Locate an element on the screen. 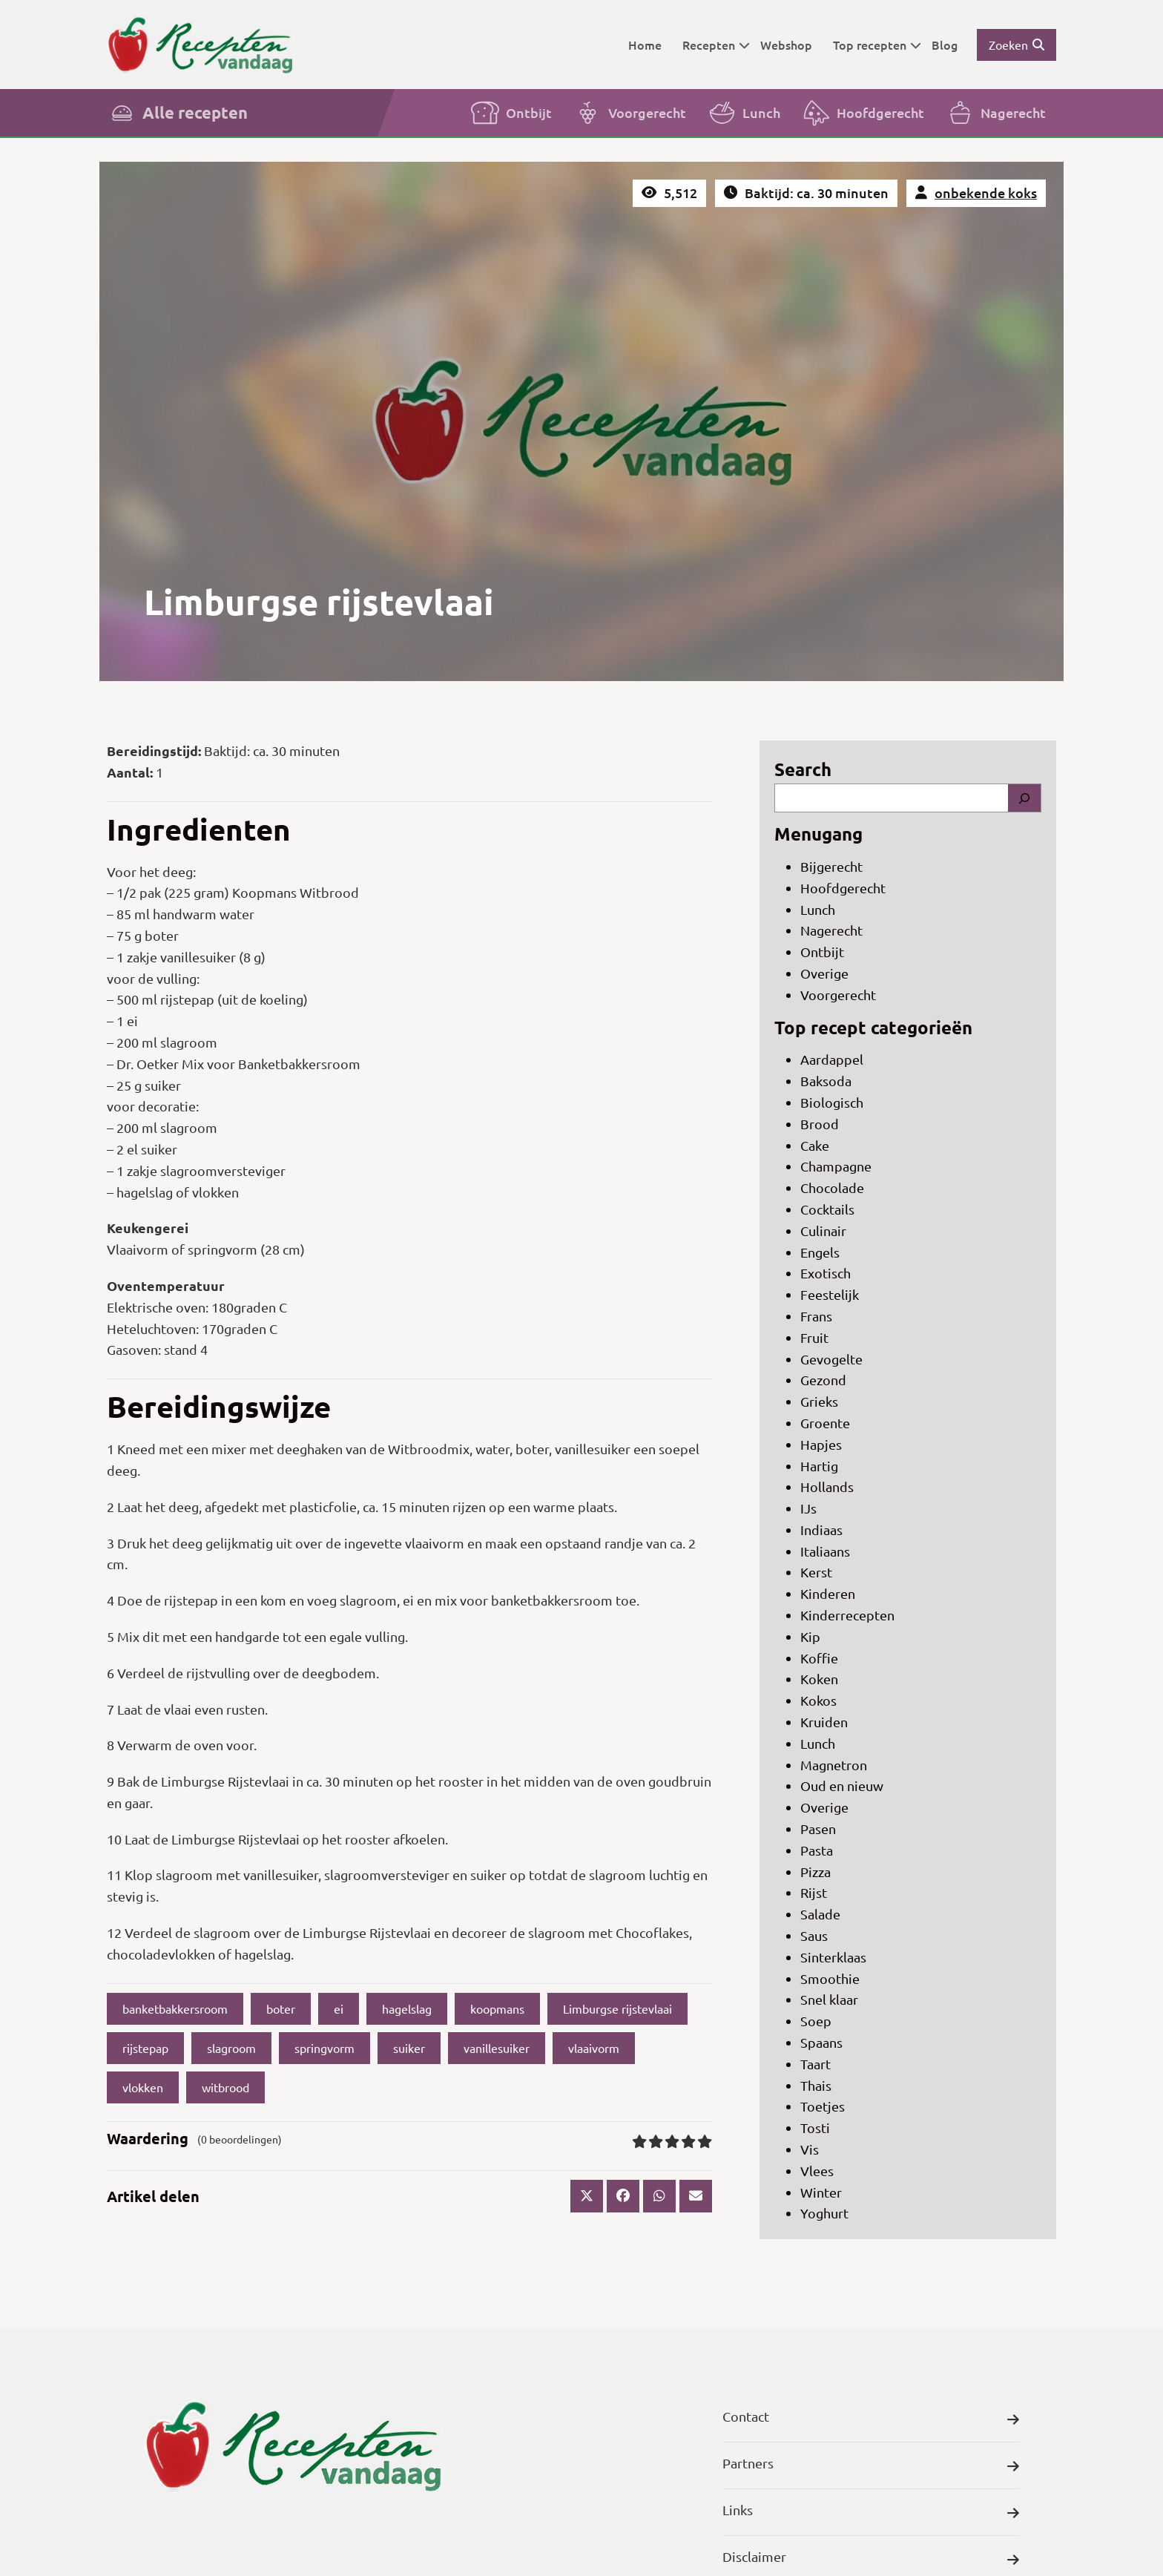  Champagne is located at coordinates (836, 1166).